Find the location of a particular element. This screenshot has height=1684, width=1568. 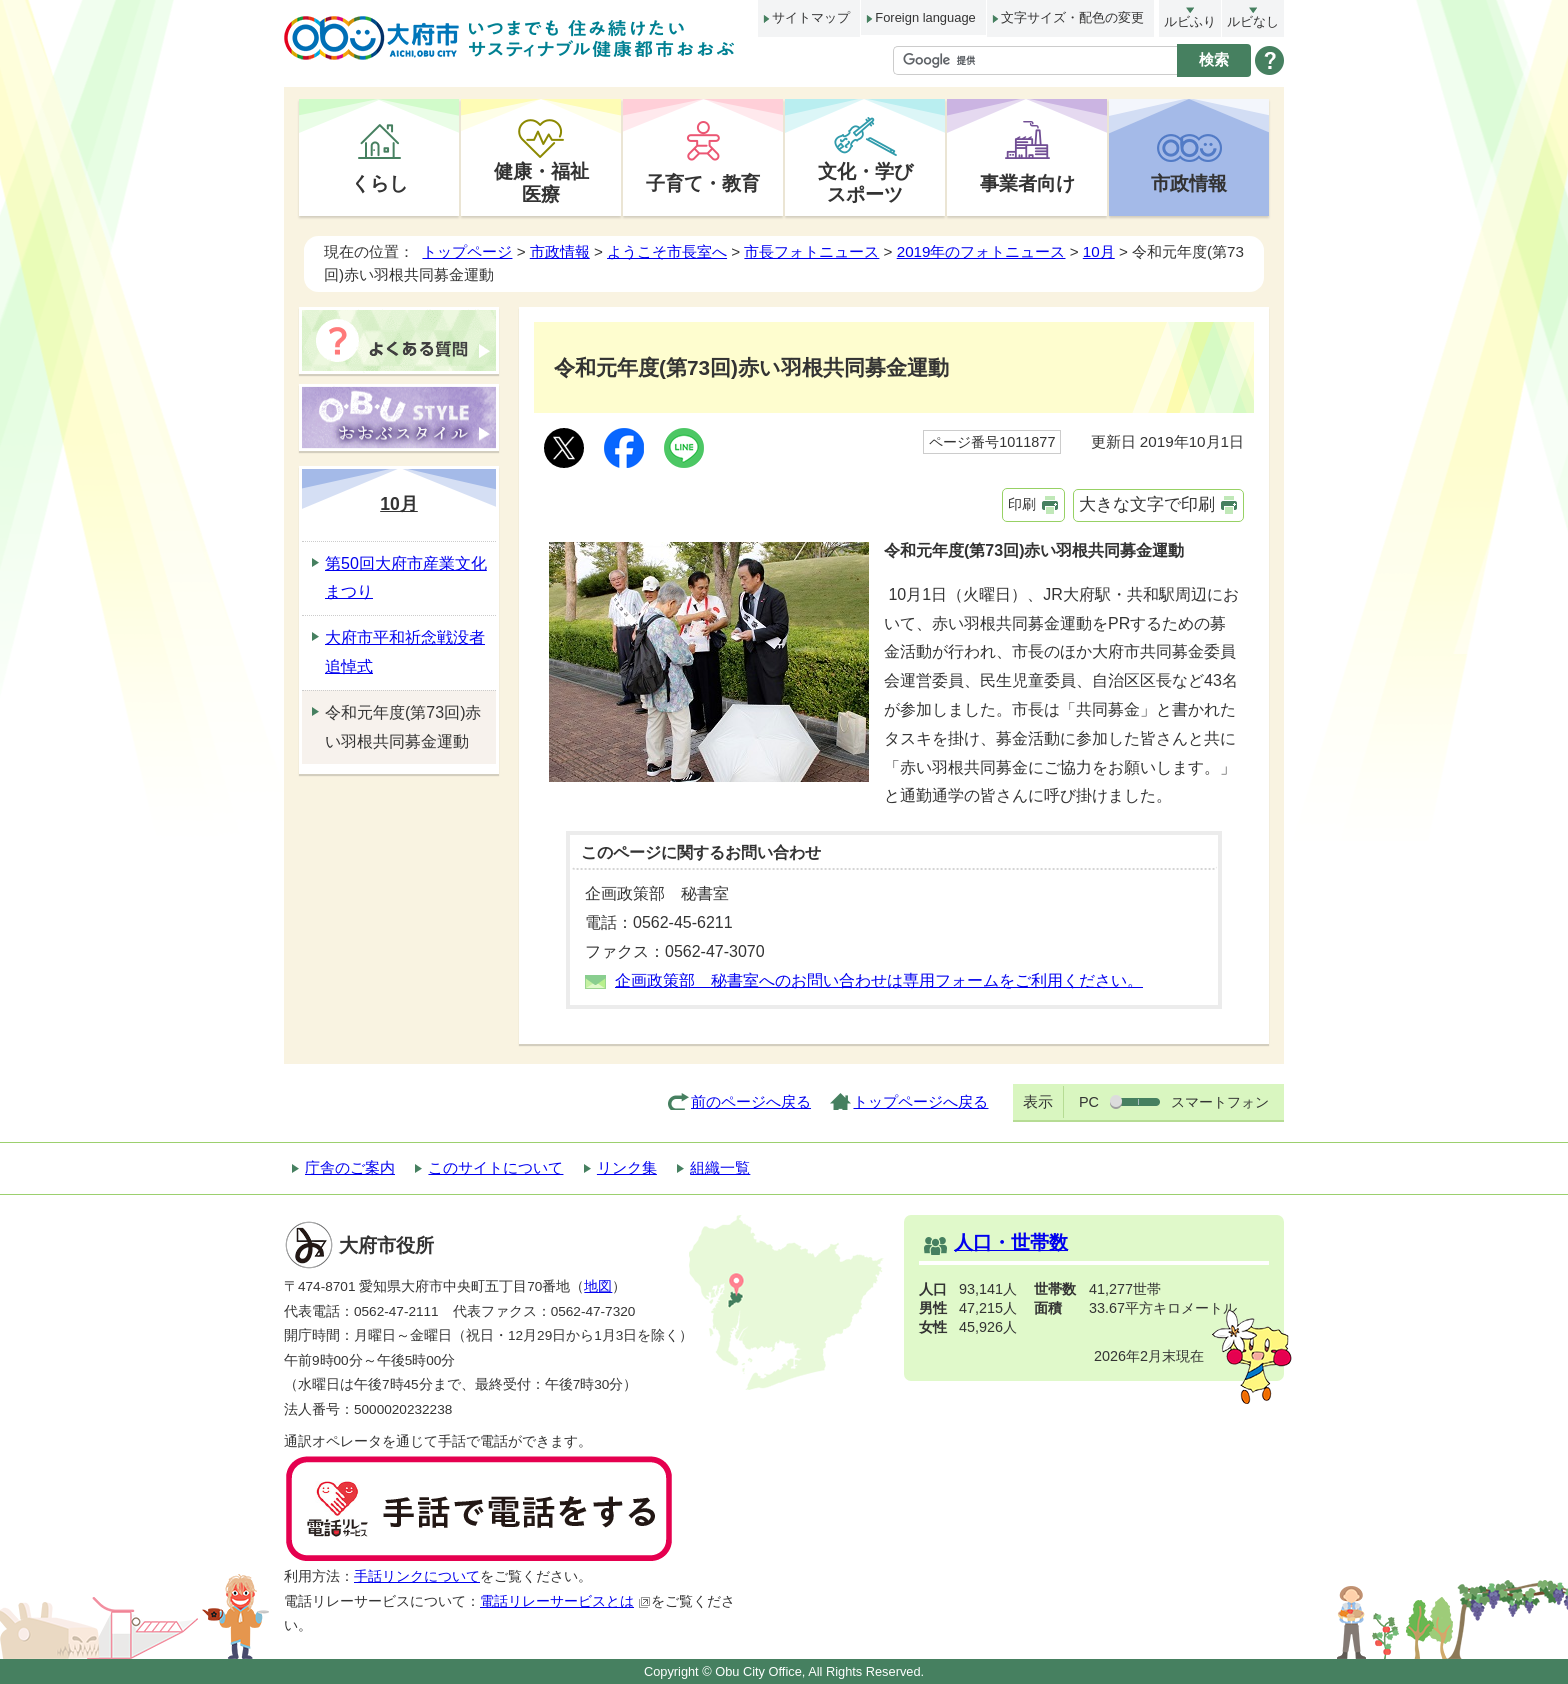

市長フォトニュース is located at coordinates (811, 251).